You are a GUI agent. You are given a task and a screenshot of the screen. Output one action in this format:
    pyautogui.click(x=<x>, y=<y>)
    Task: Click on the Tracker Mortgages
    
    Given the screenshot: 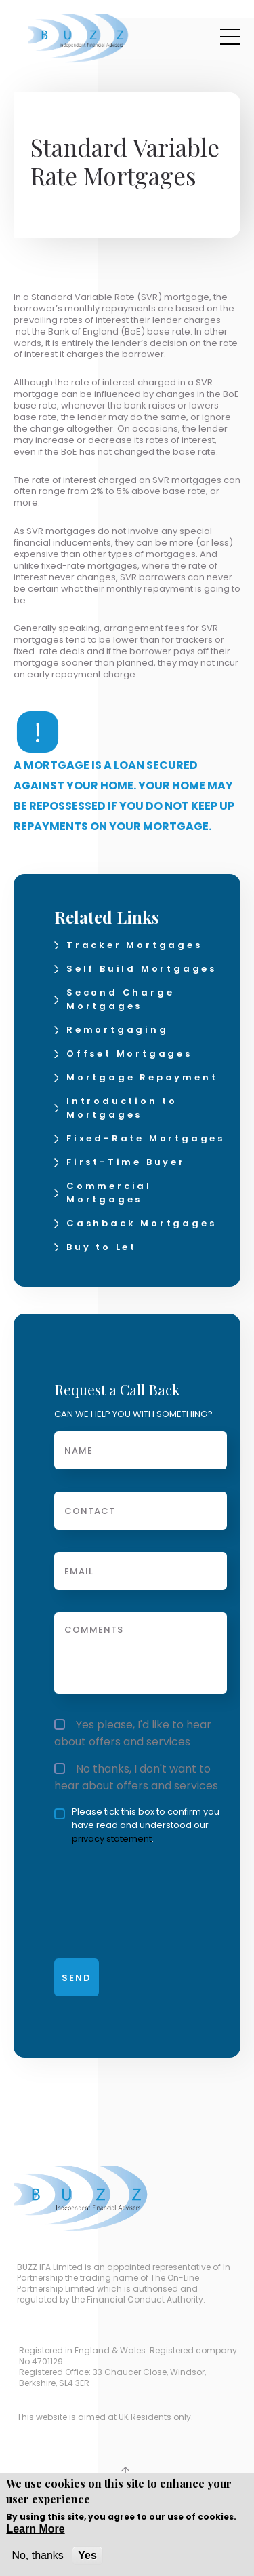 What is the action you would take?
    pyautogui.click(x=134, y=945)
    